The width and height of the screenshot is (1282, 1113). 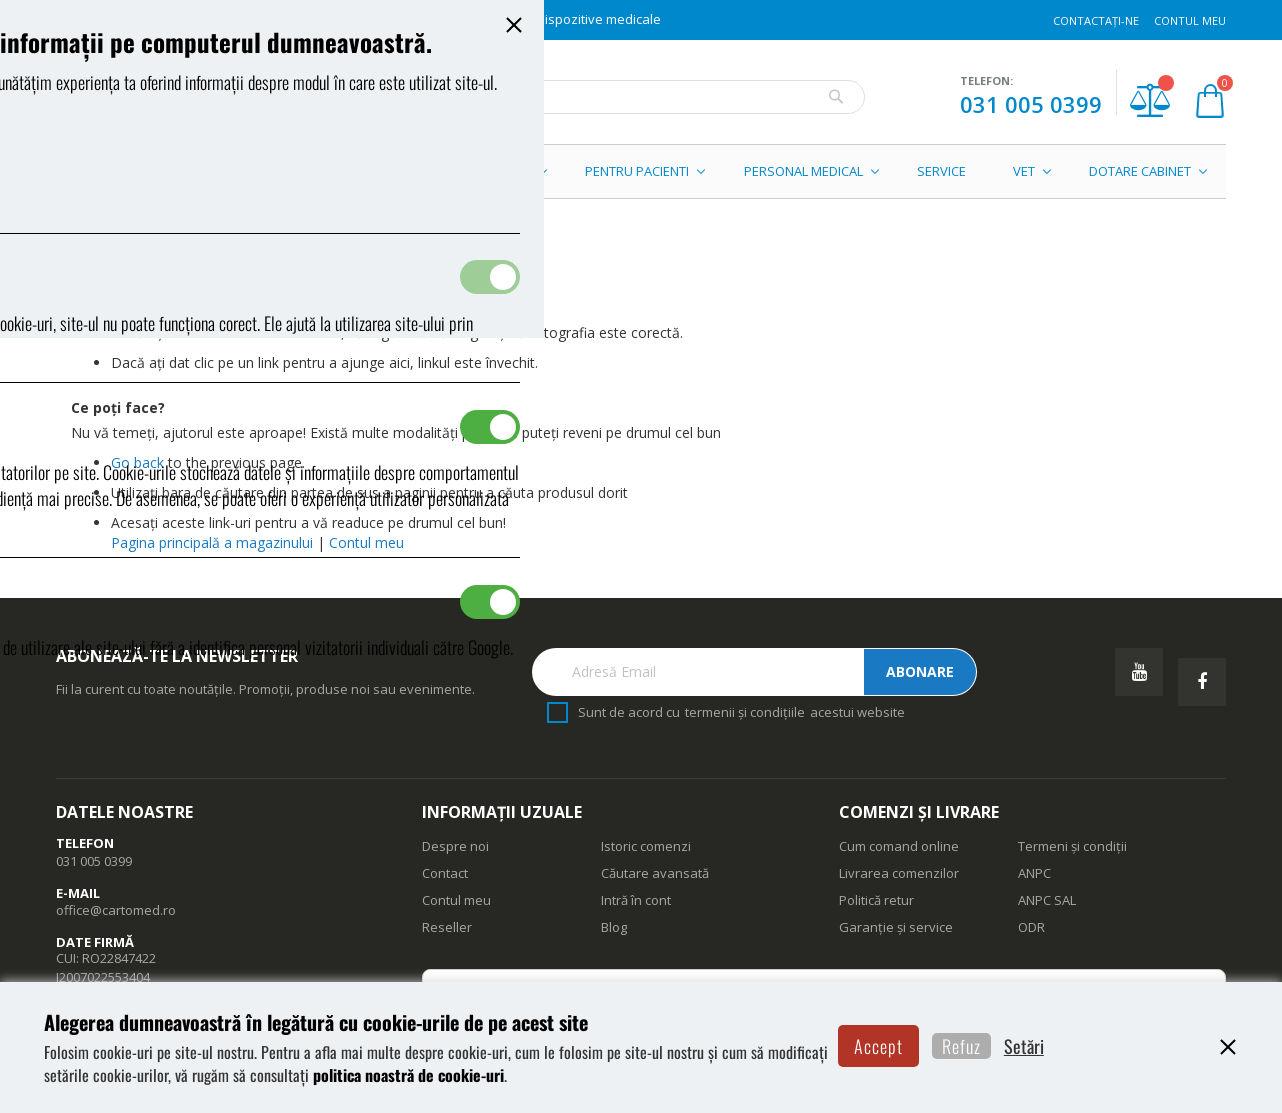 I want to click on office@cartomed.ro, so click(x=116, y=910).